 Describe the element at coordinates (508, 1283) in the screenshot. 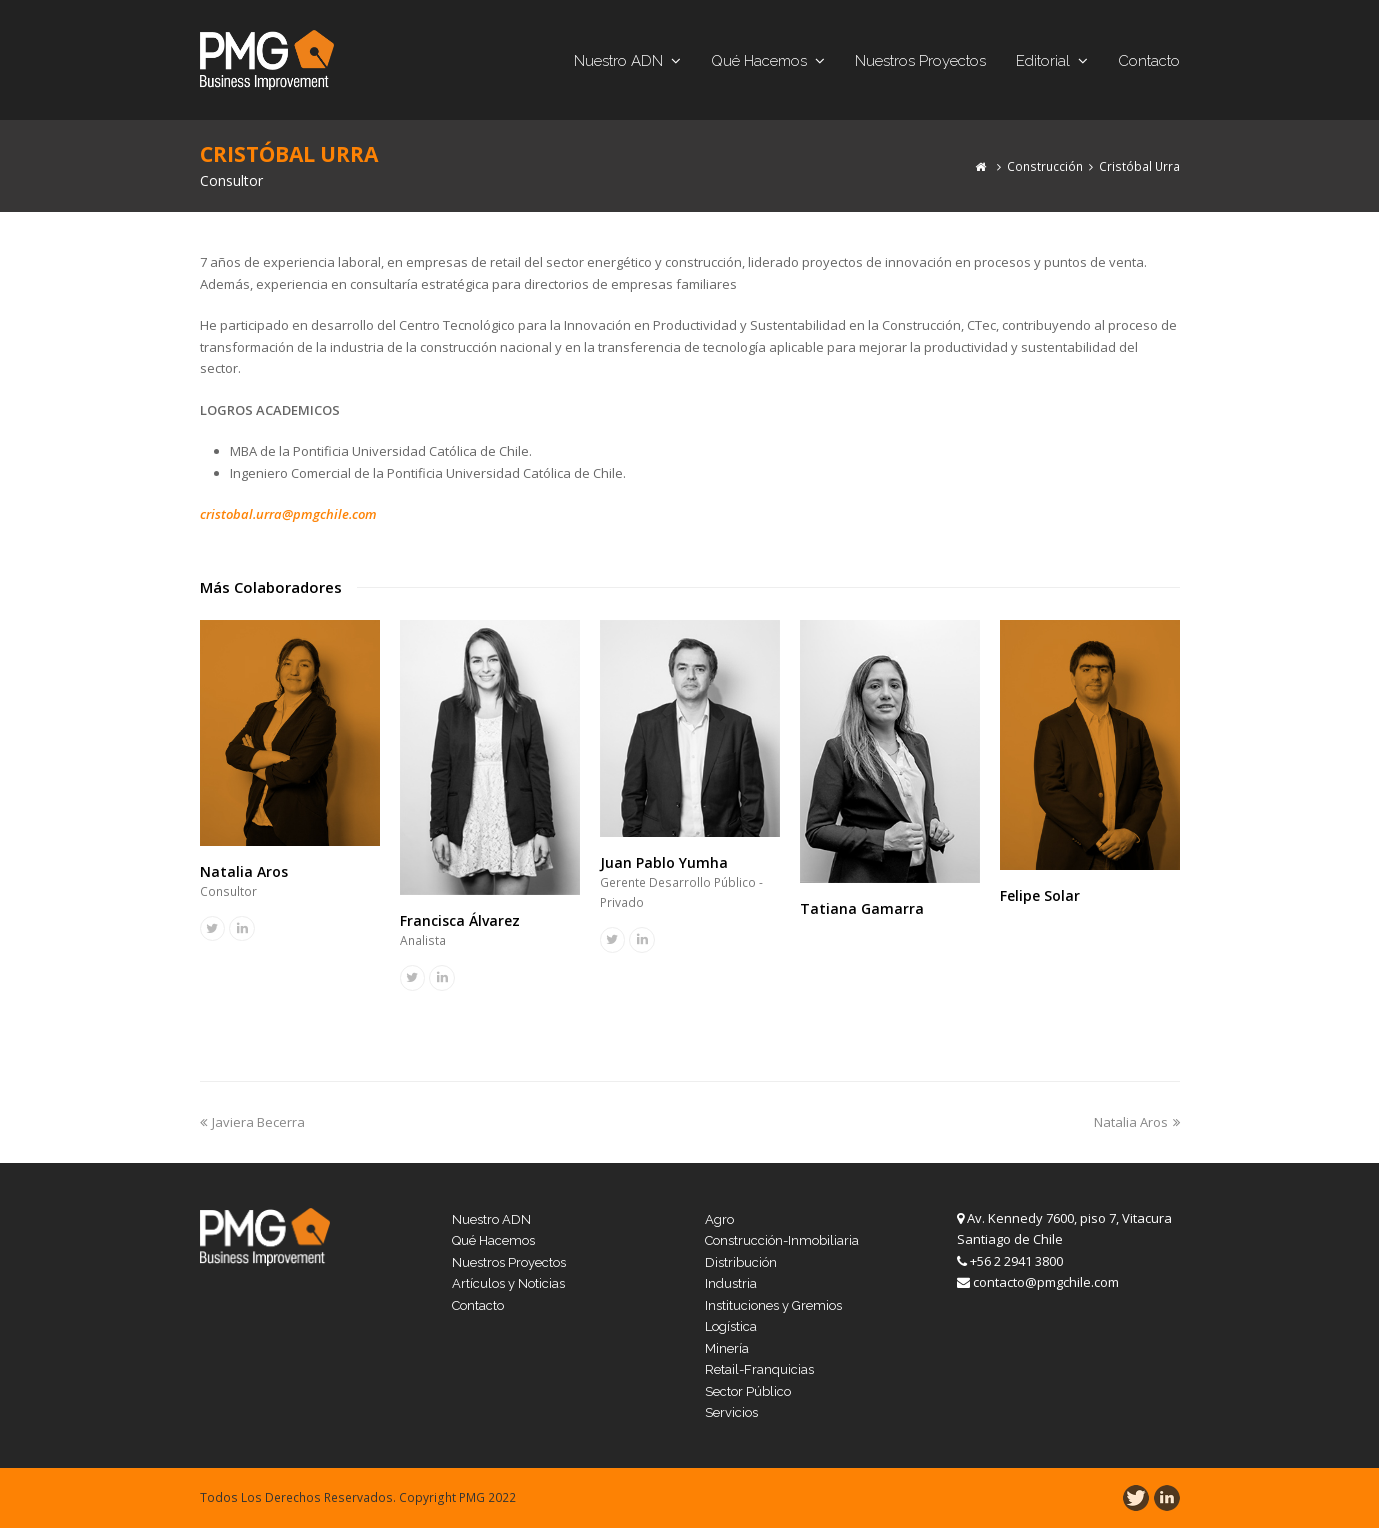

I see `Artículos y Noticias` at that location.